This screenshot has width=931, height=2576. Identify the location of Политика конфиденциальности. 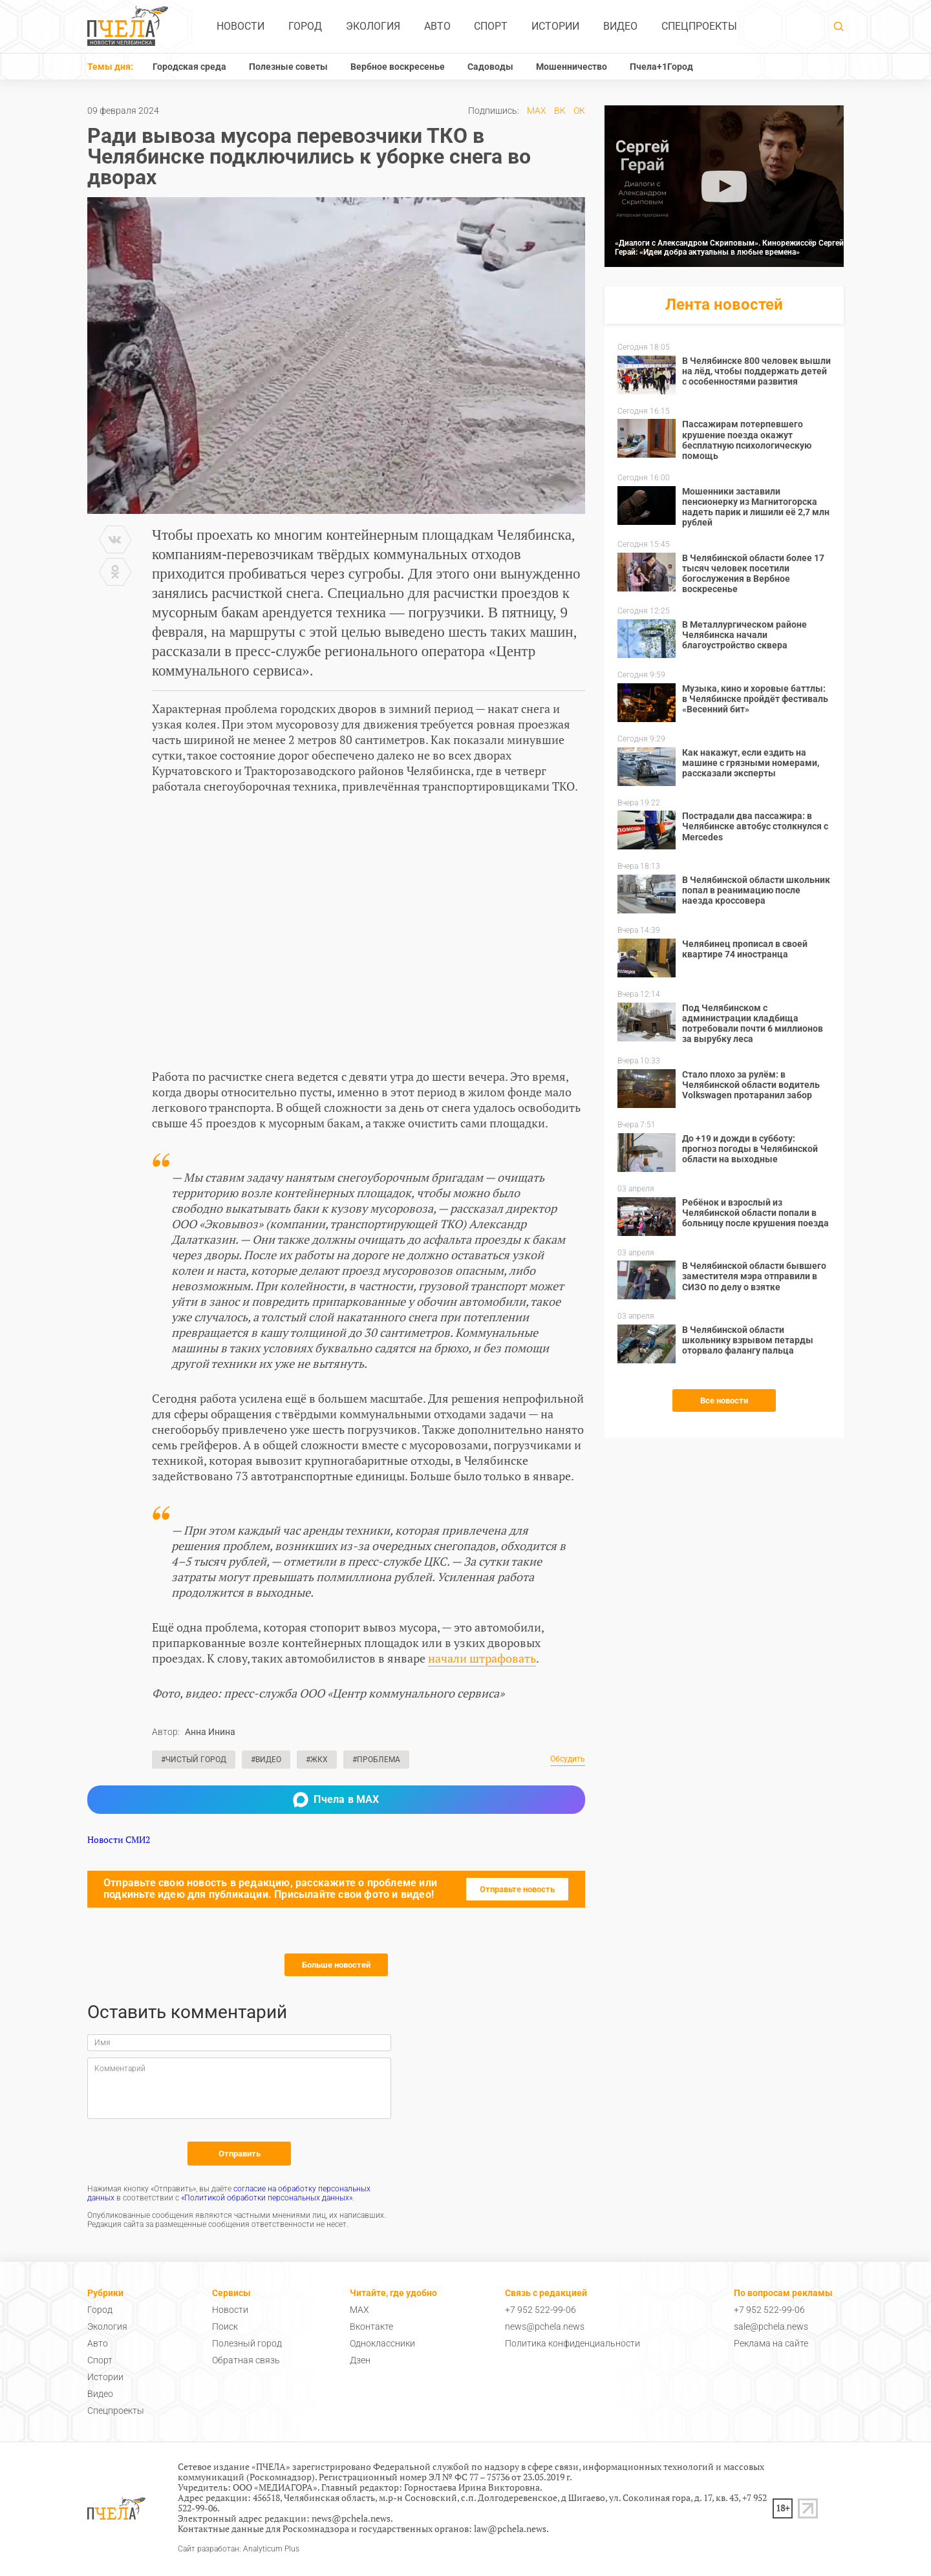
(572, 2343).